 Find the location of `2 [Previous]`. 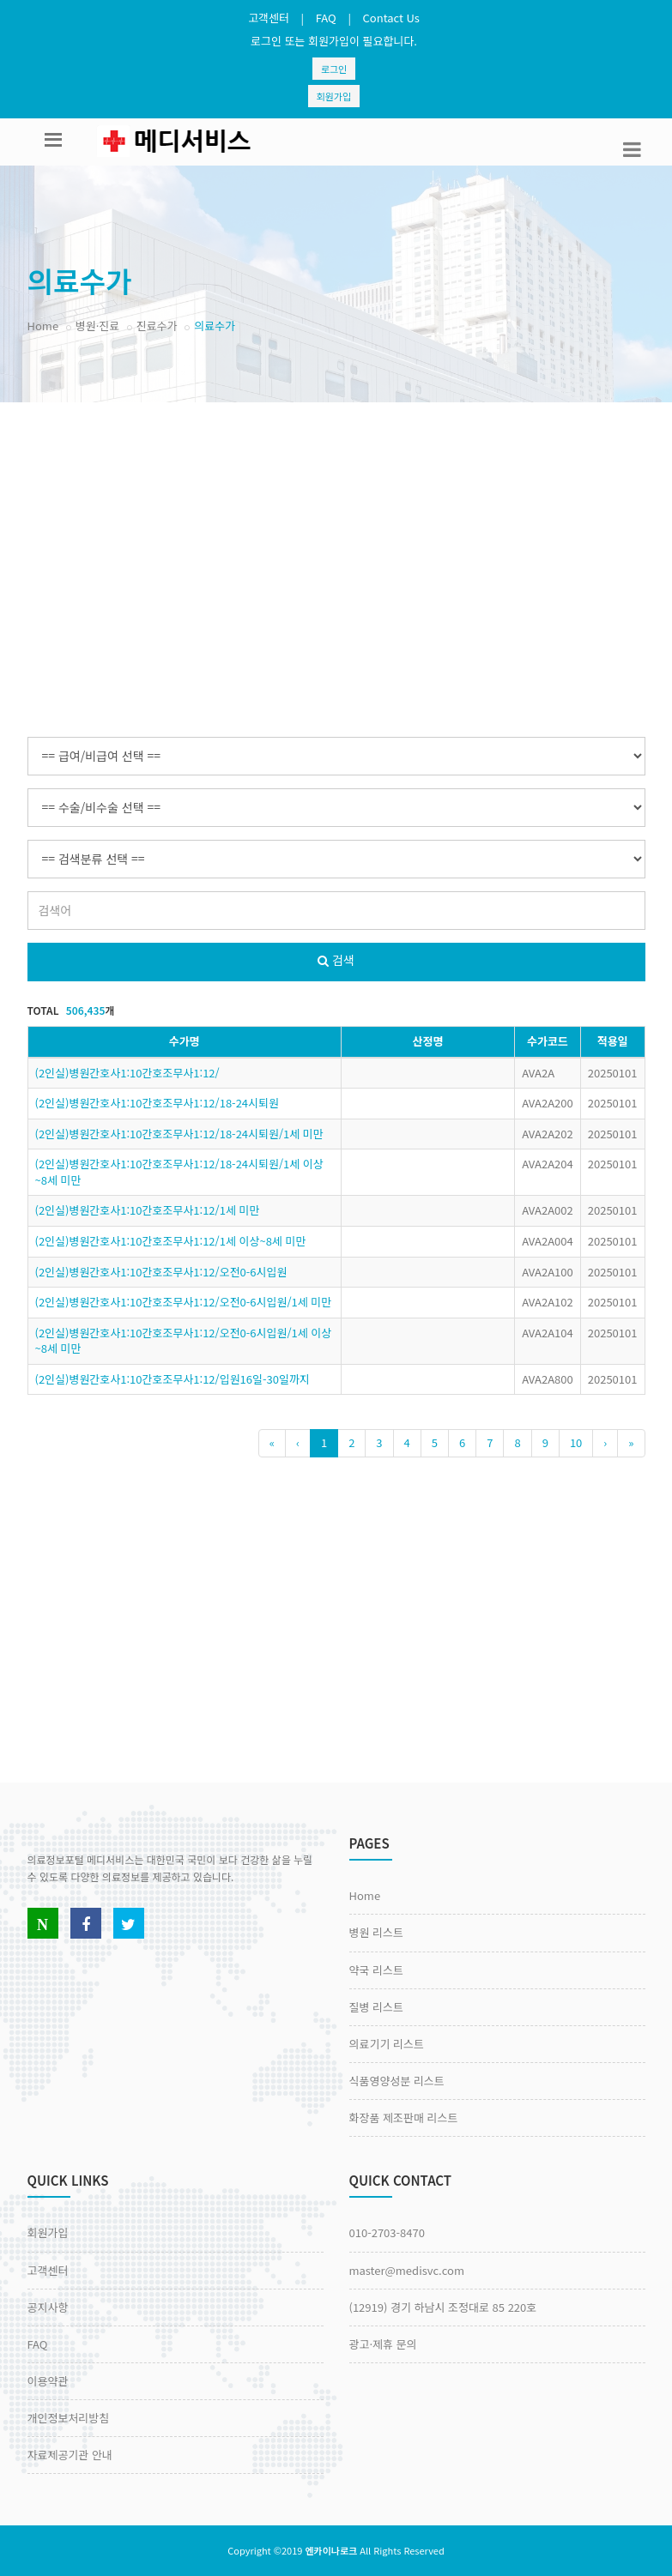

2 [Previous] is located at coordinates (351, 1442).